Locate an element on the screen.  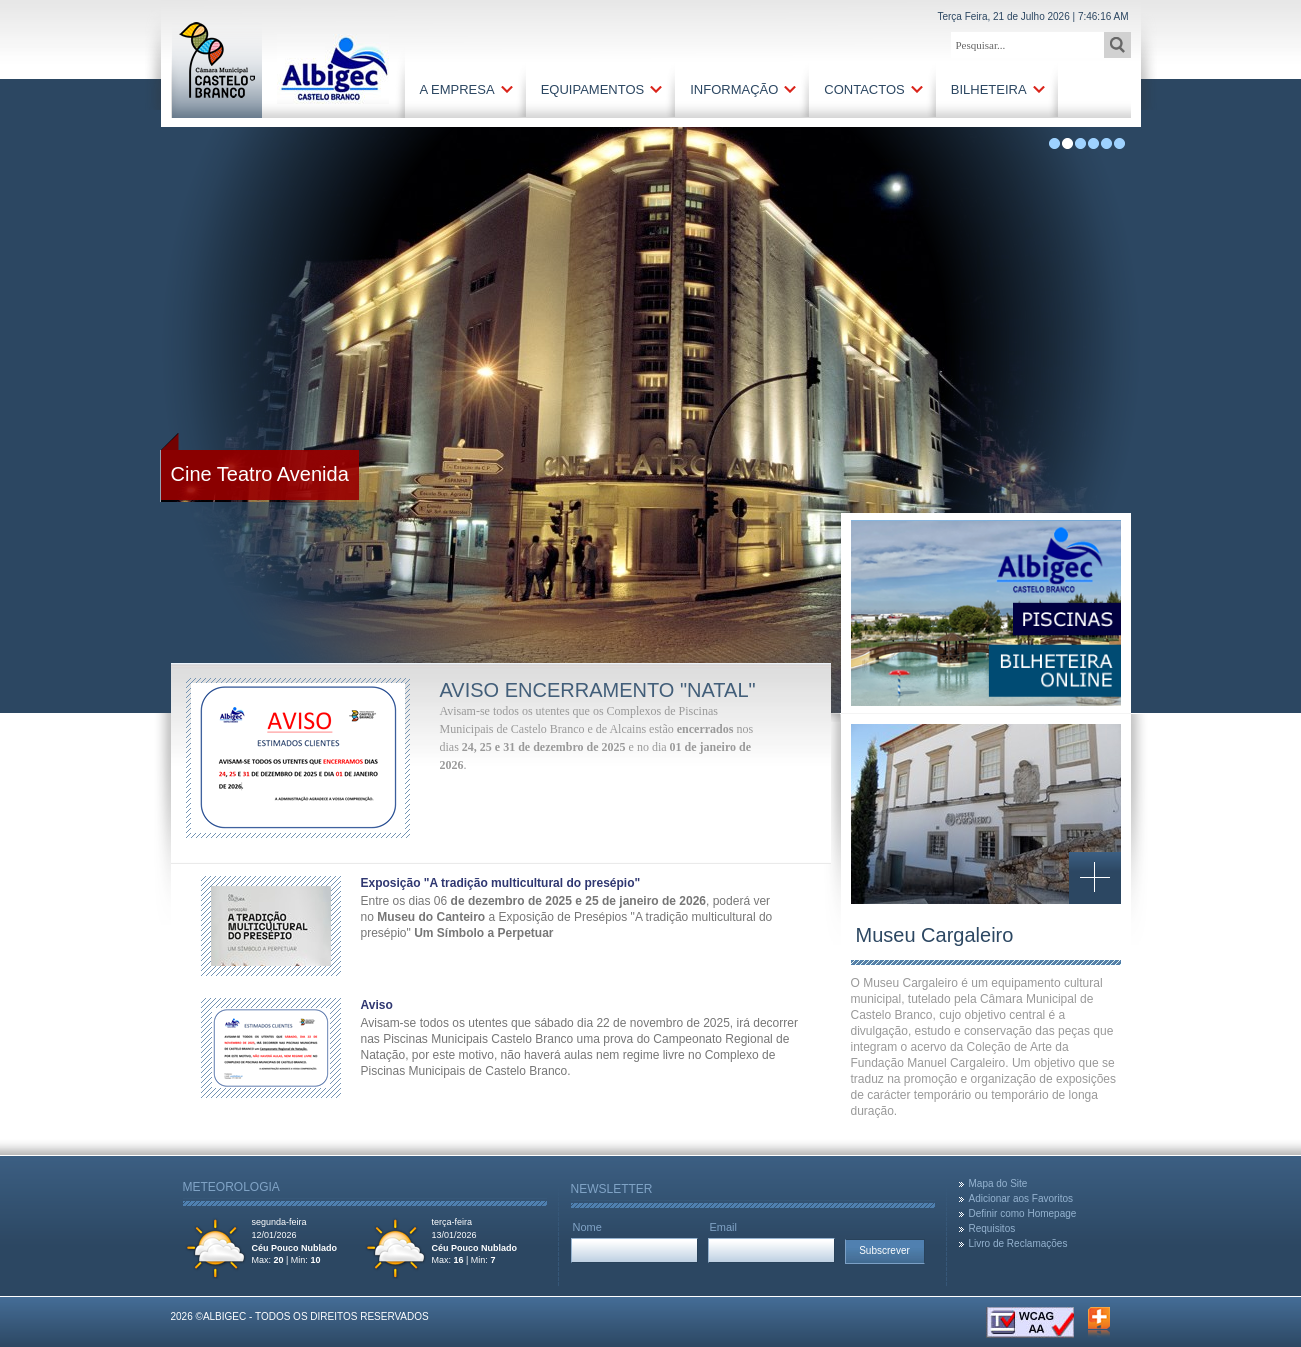
Contactos is located at coordinates (864, 89).